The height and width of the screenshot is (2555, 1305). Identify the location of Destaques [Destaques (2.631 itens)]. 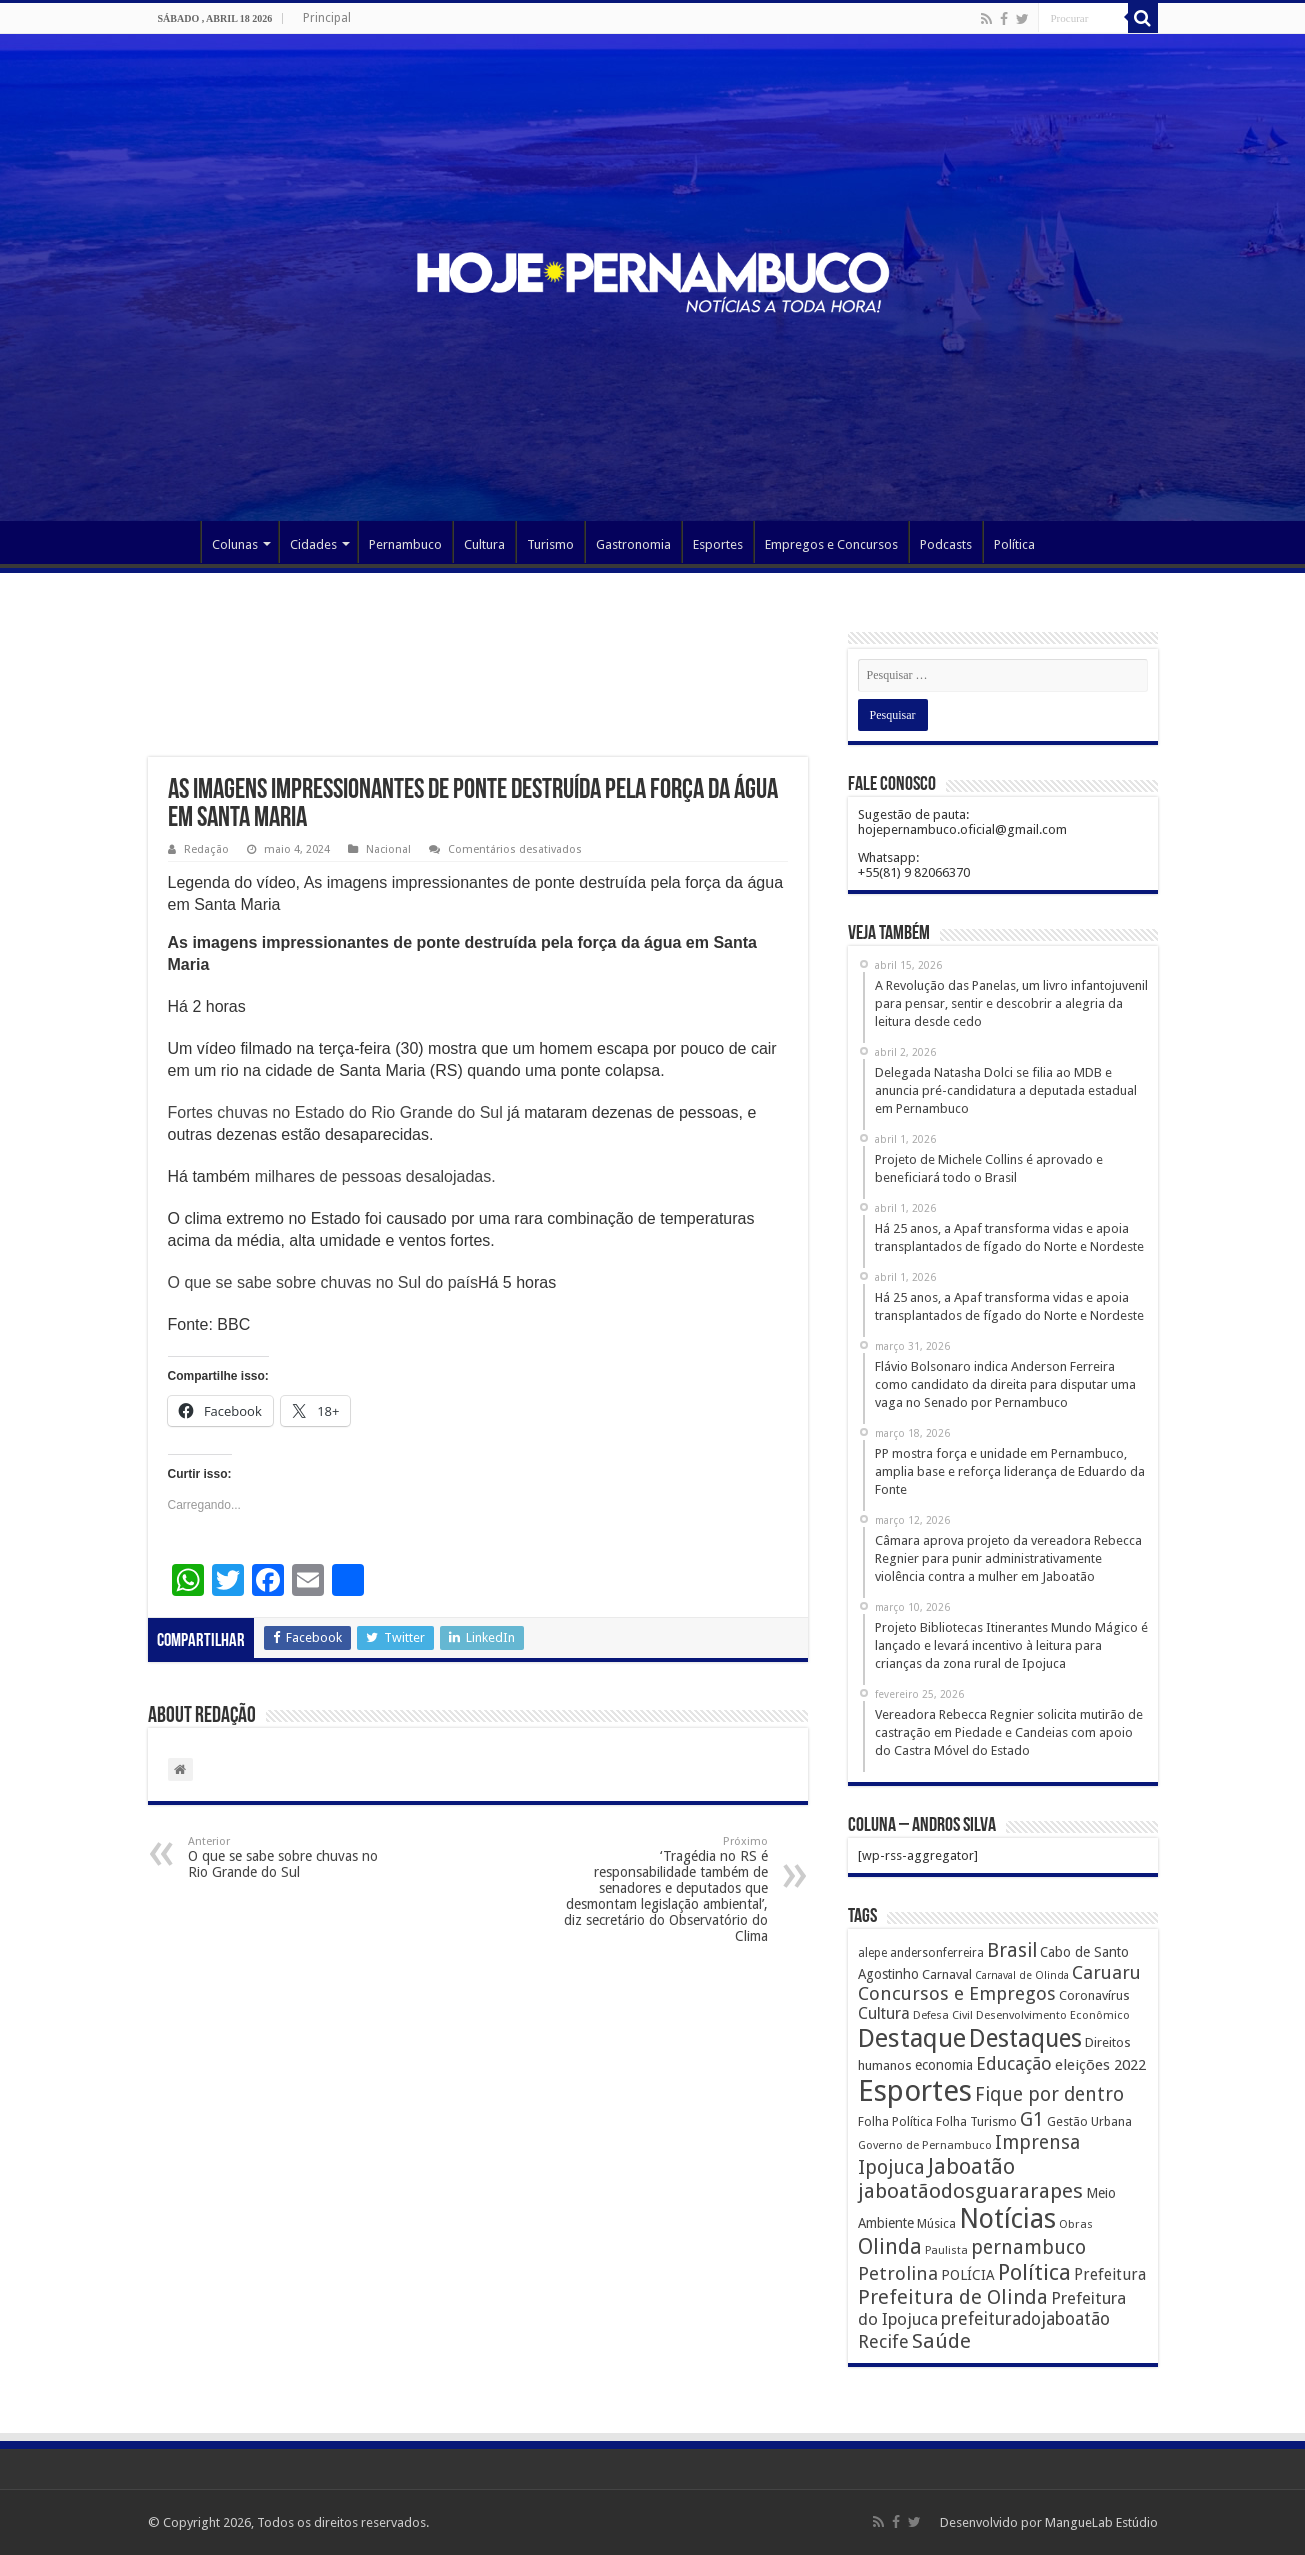
(1025, 2038).